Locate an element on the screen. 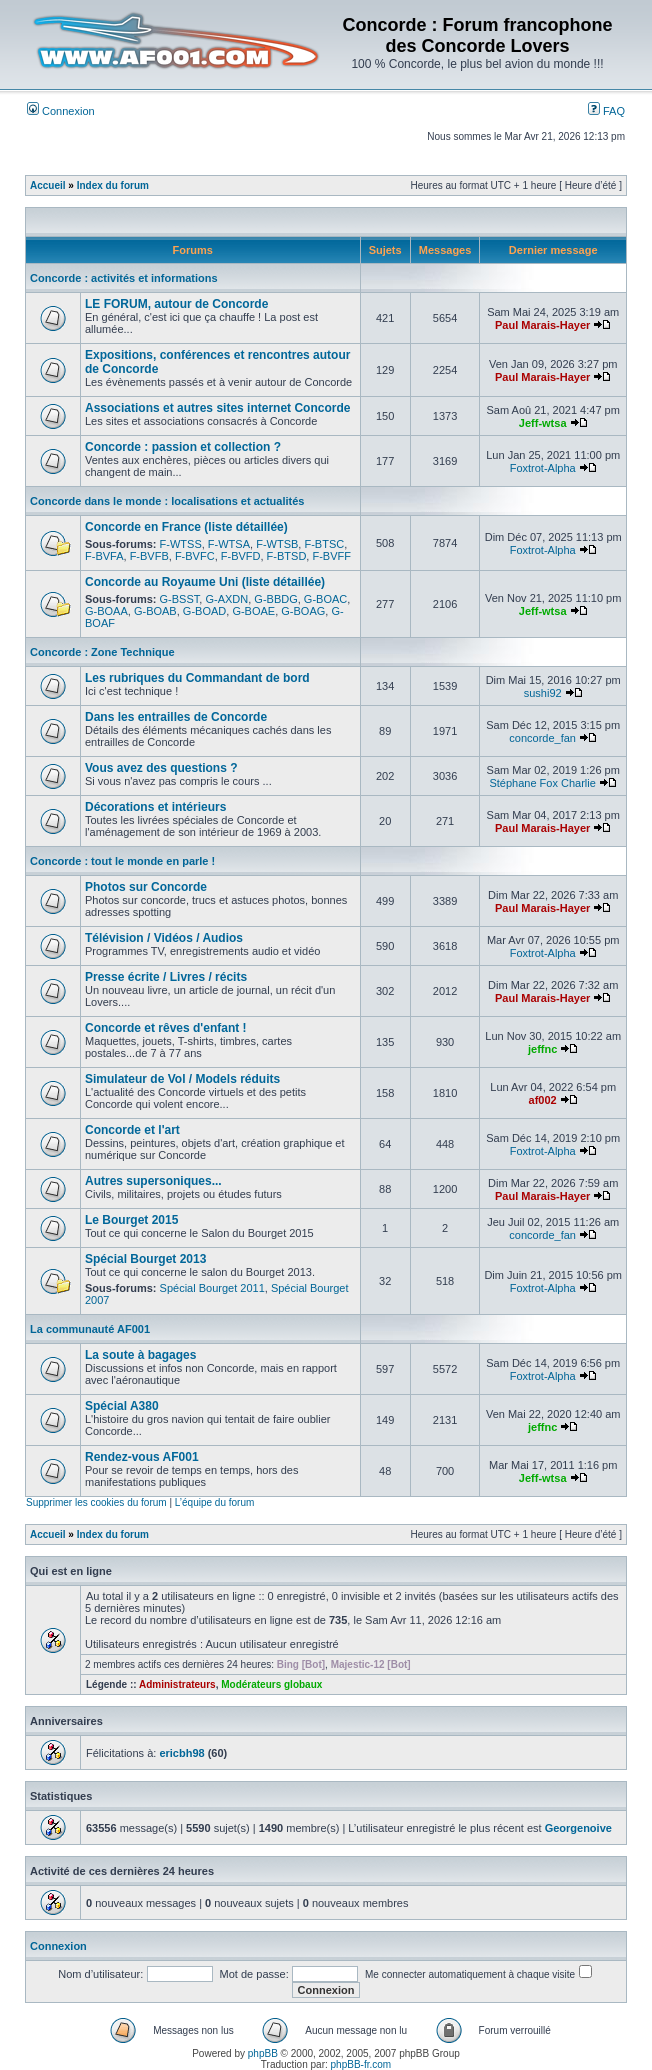 This screenshot has height=2070, width=652. sushi92 is located at coordinates (543, 693).